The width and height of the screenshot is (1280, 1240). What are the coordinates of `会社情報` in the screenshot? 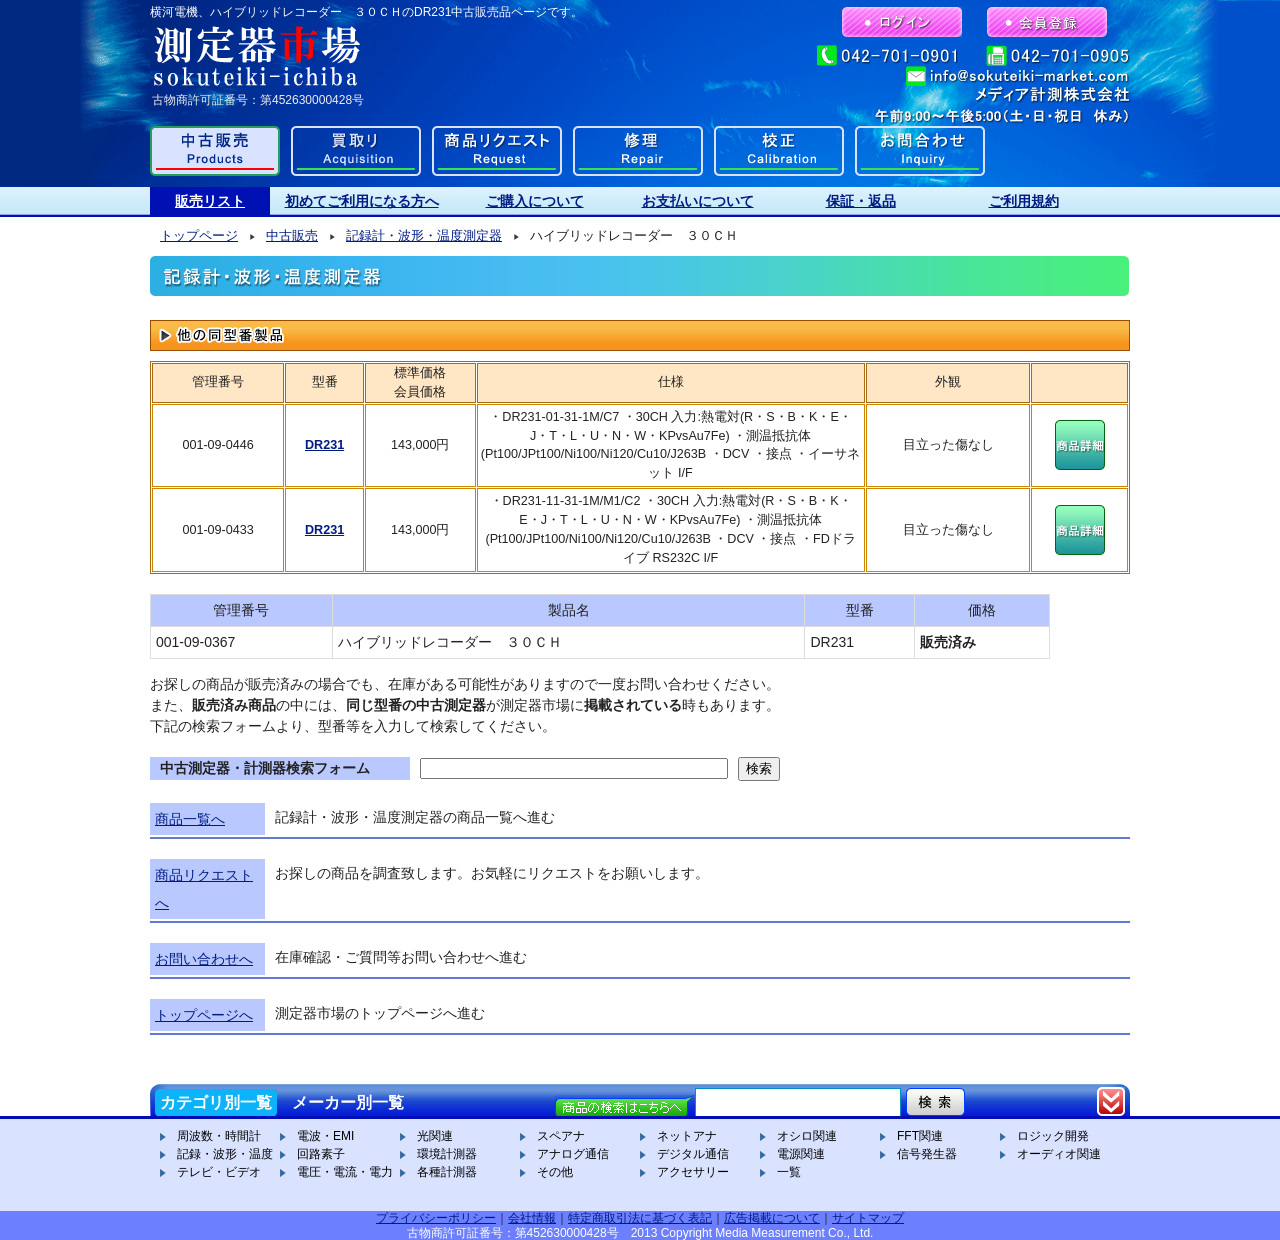 It's located at (532, 1218).